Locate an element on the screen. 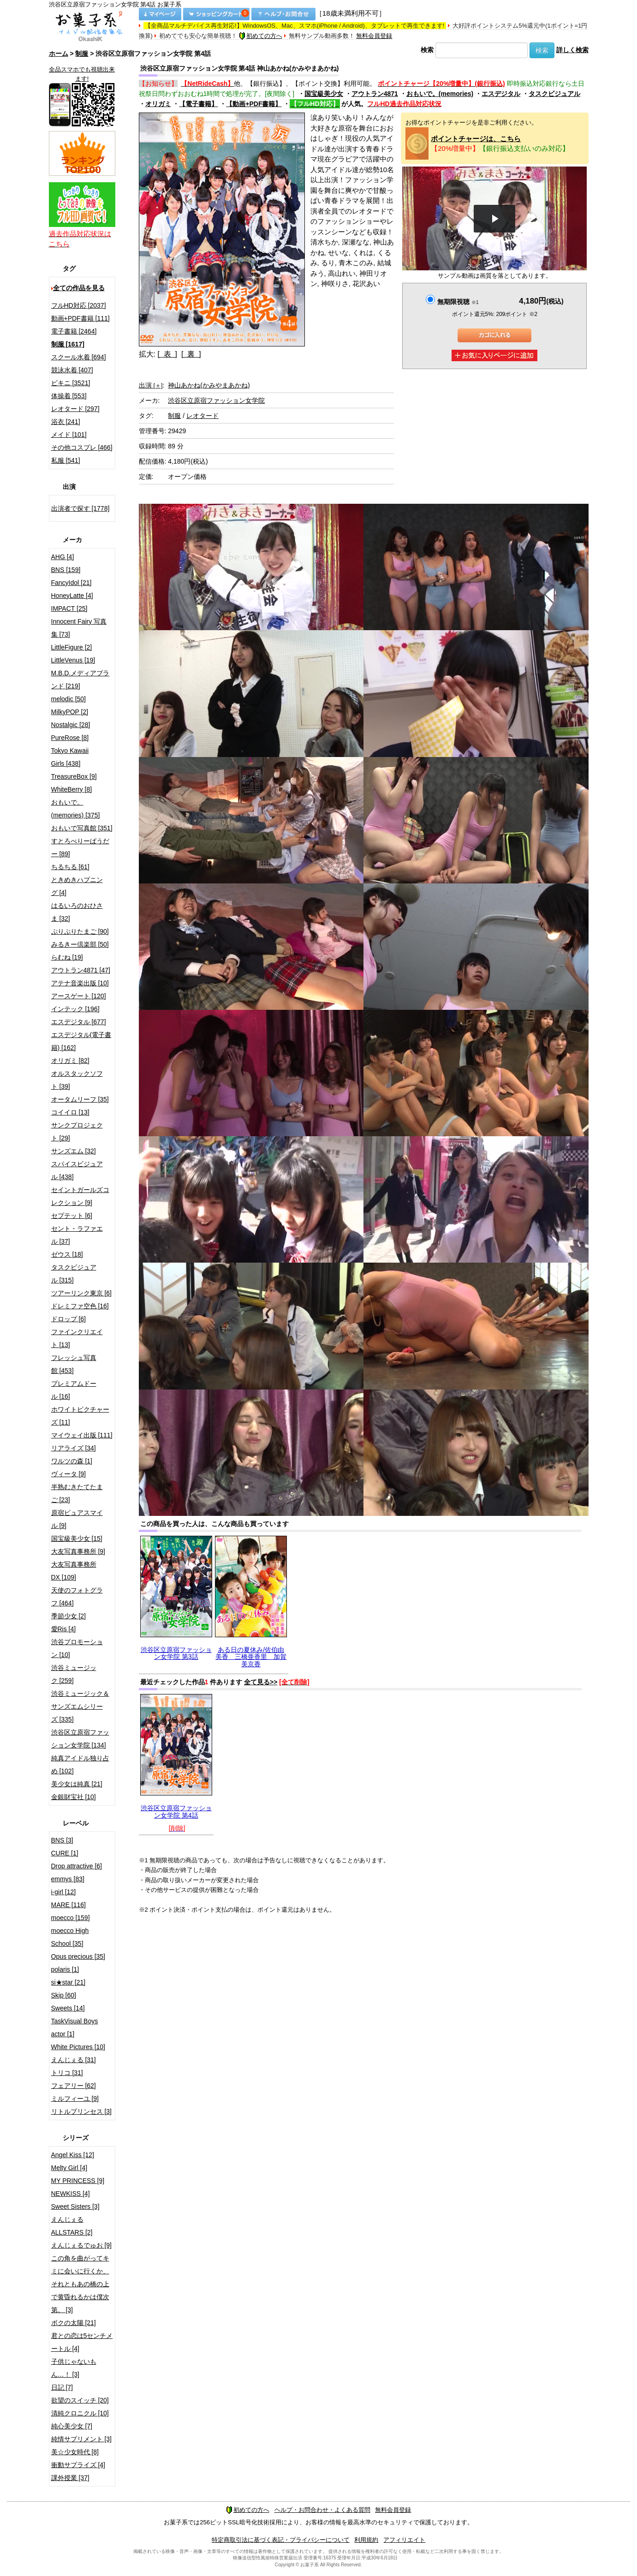 The width and height of the screenshot is (637, 2576). アースゲート [120] is located at coordinates (78, 996).